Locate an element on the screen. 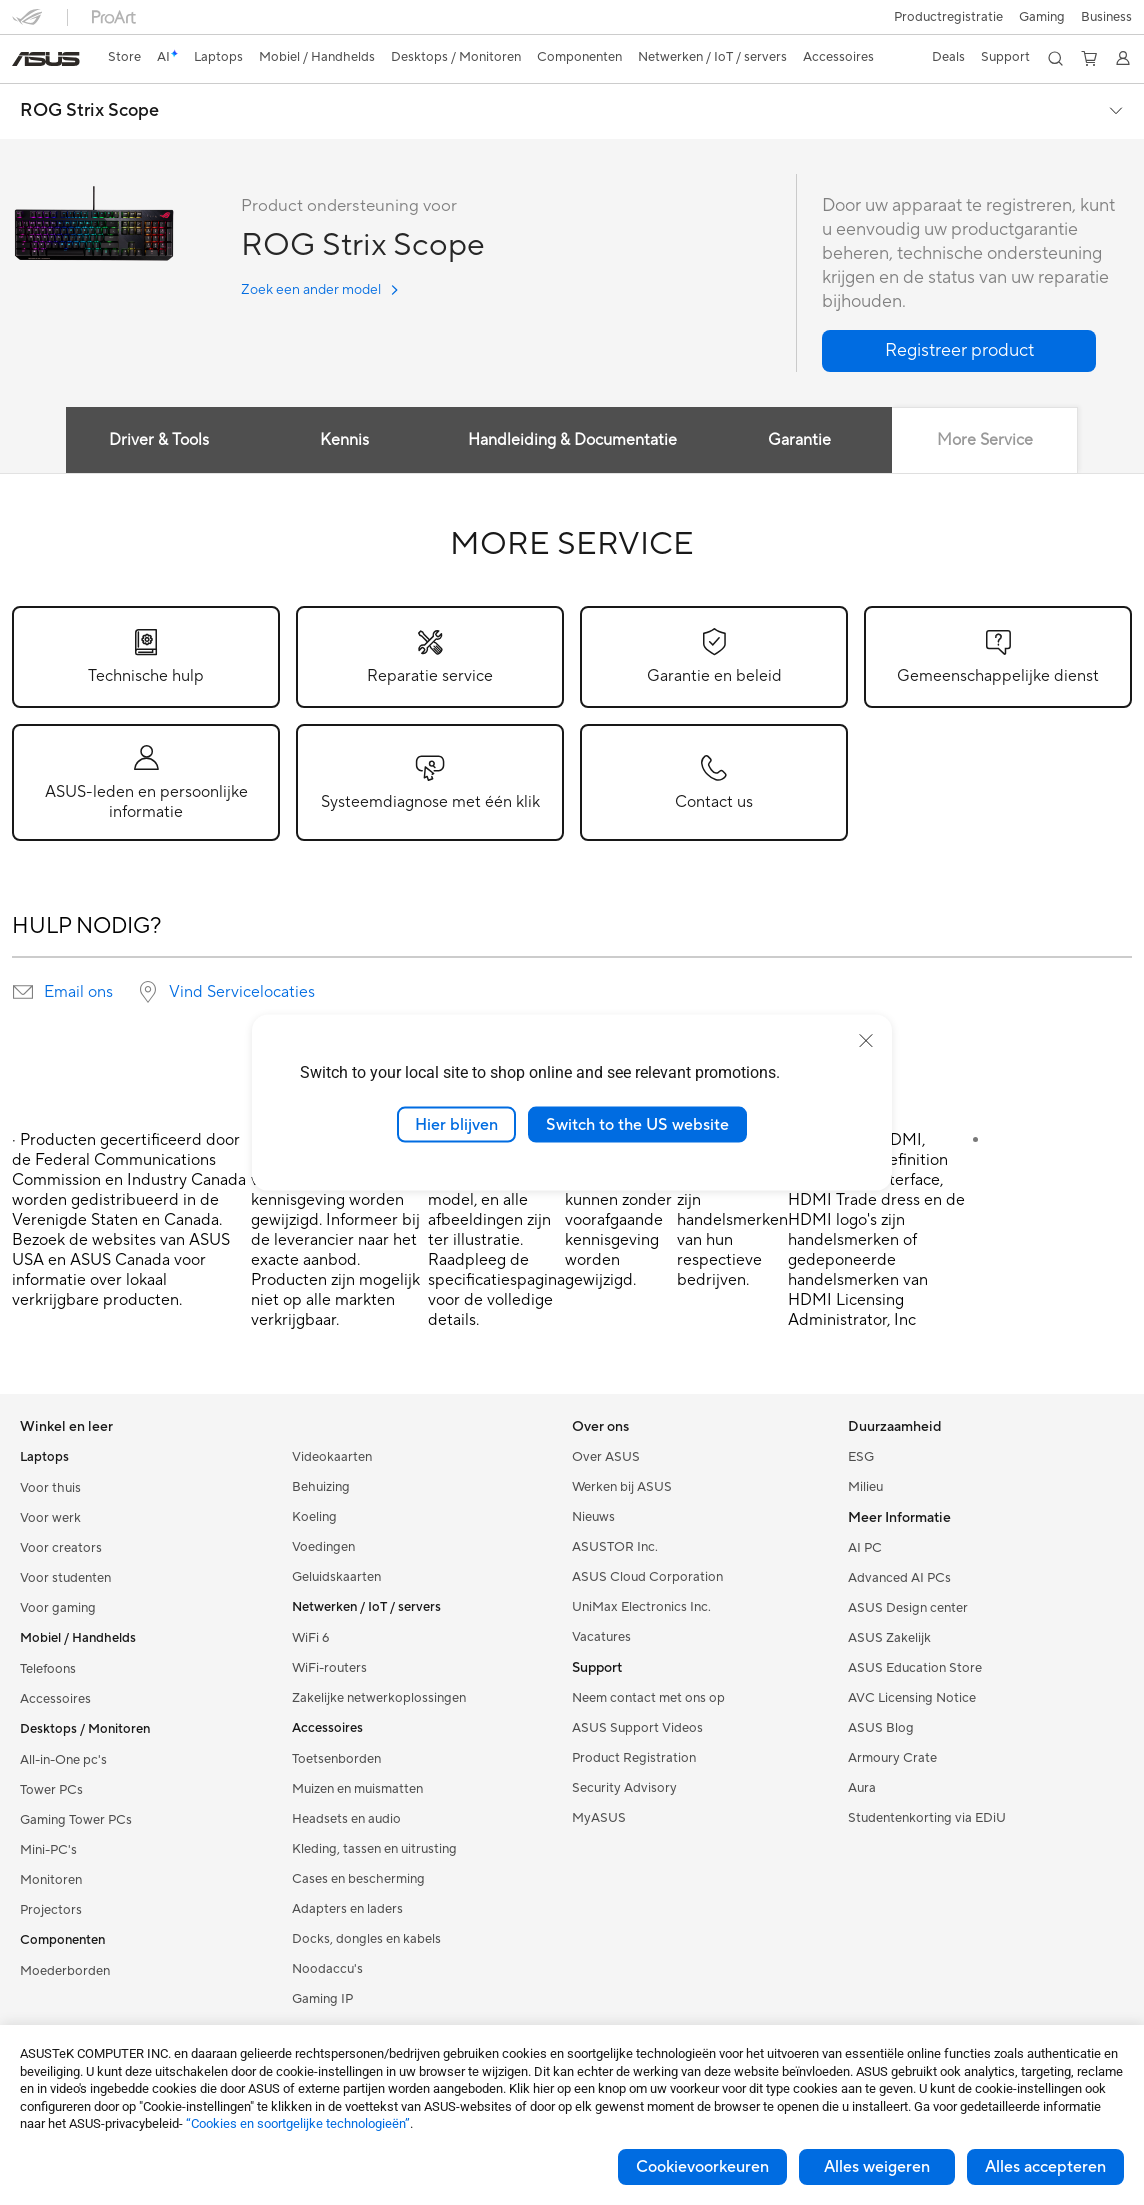  Voor gaming is located at coordinates (58, 1608).